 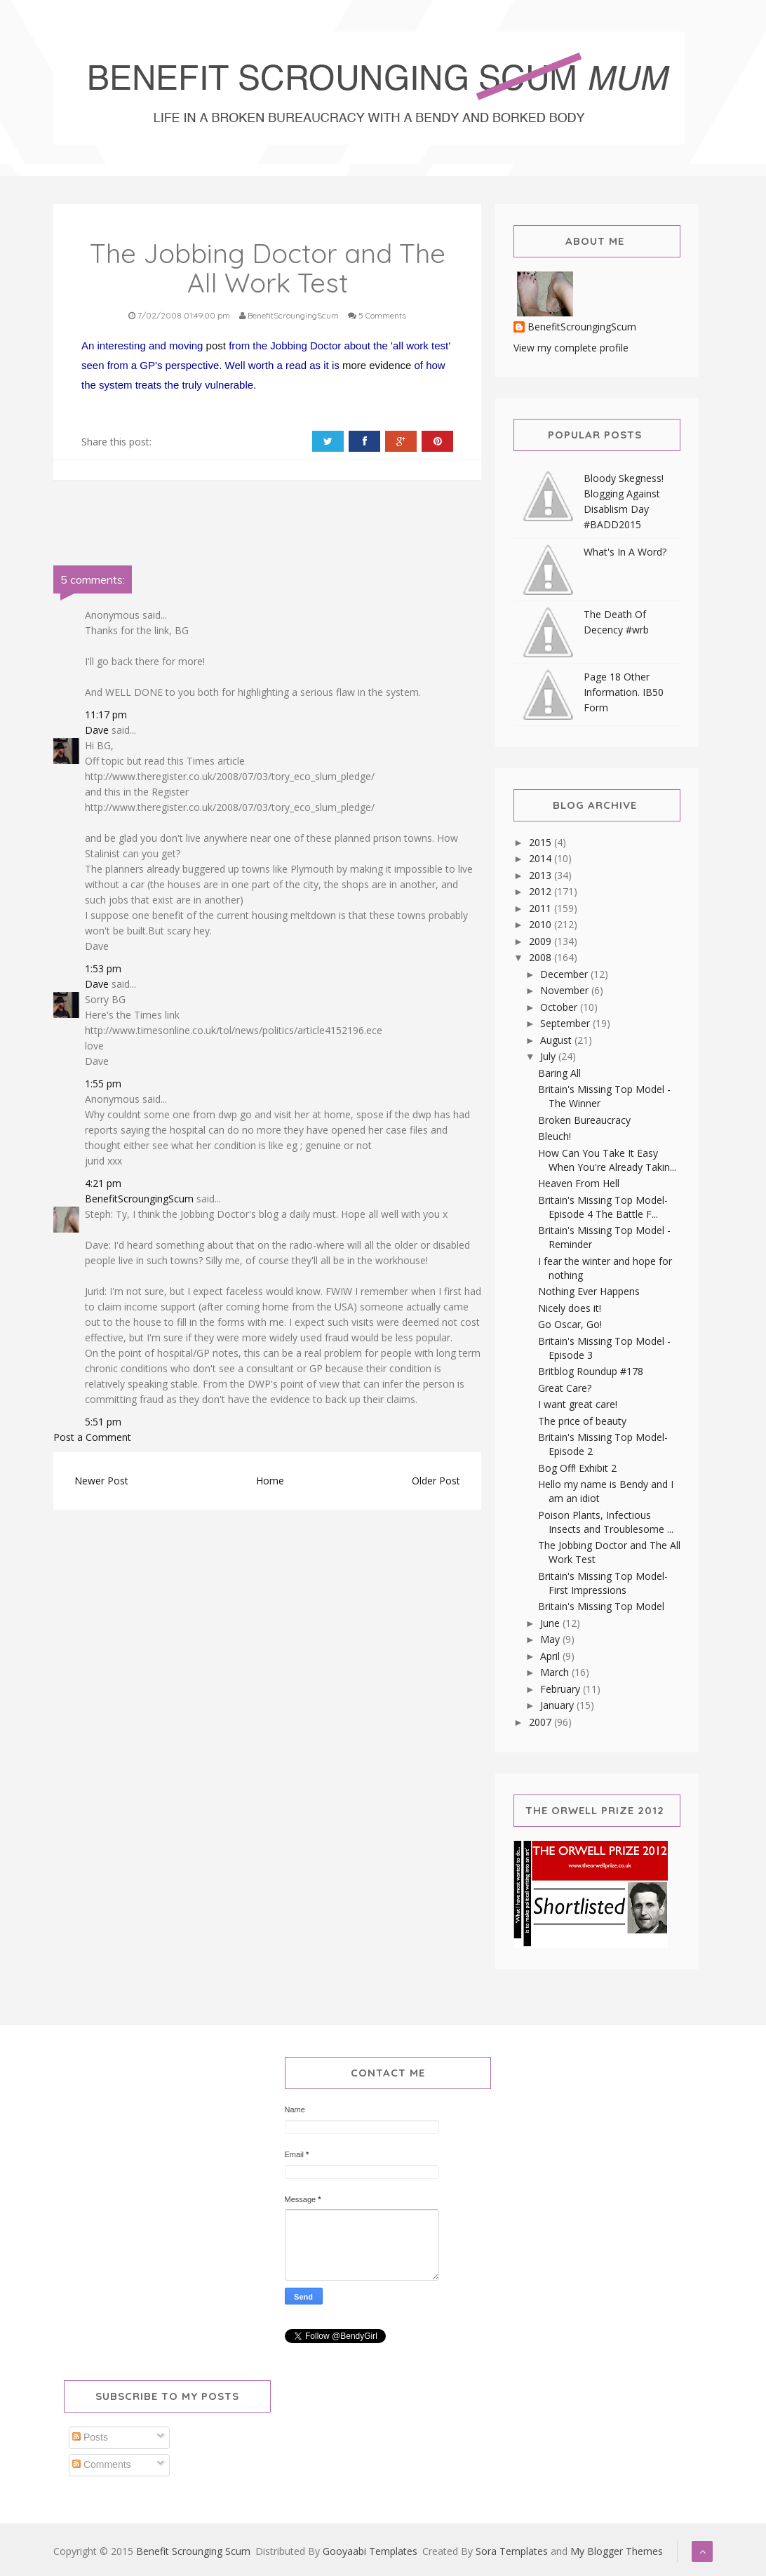 What do you see at coordinates (97, 730) in the screenshot?
I see `Dave` at bounding box center [97, 730].